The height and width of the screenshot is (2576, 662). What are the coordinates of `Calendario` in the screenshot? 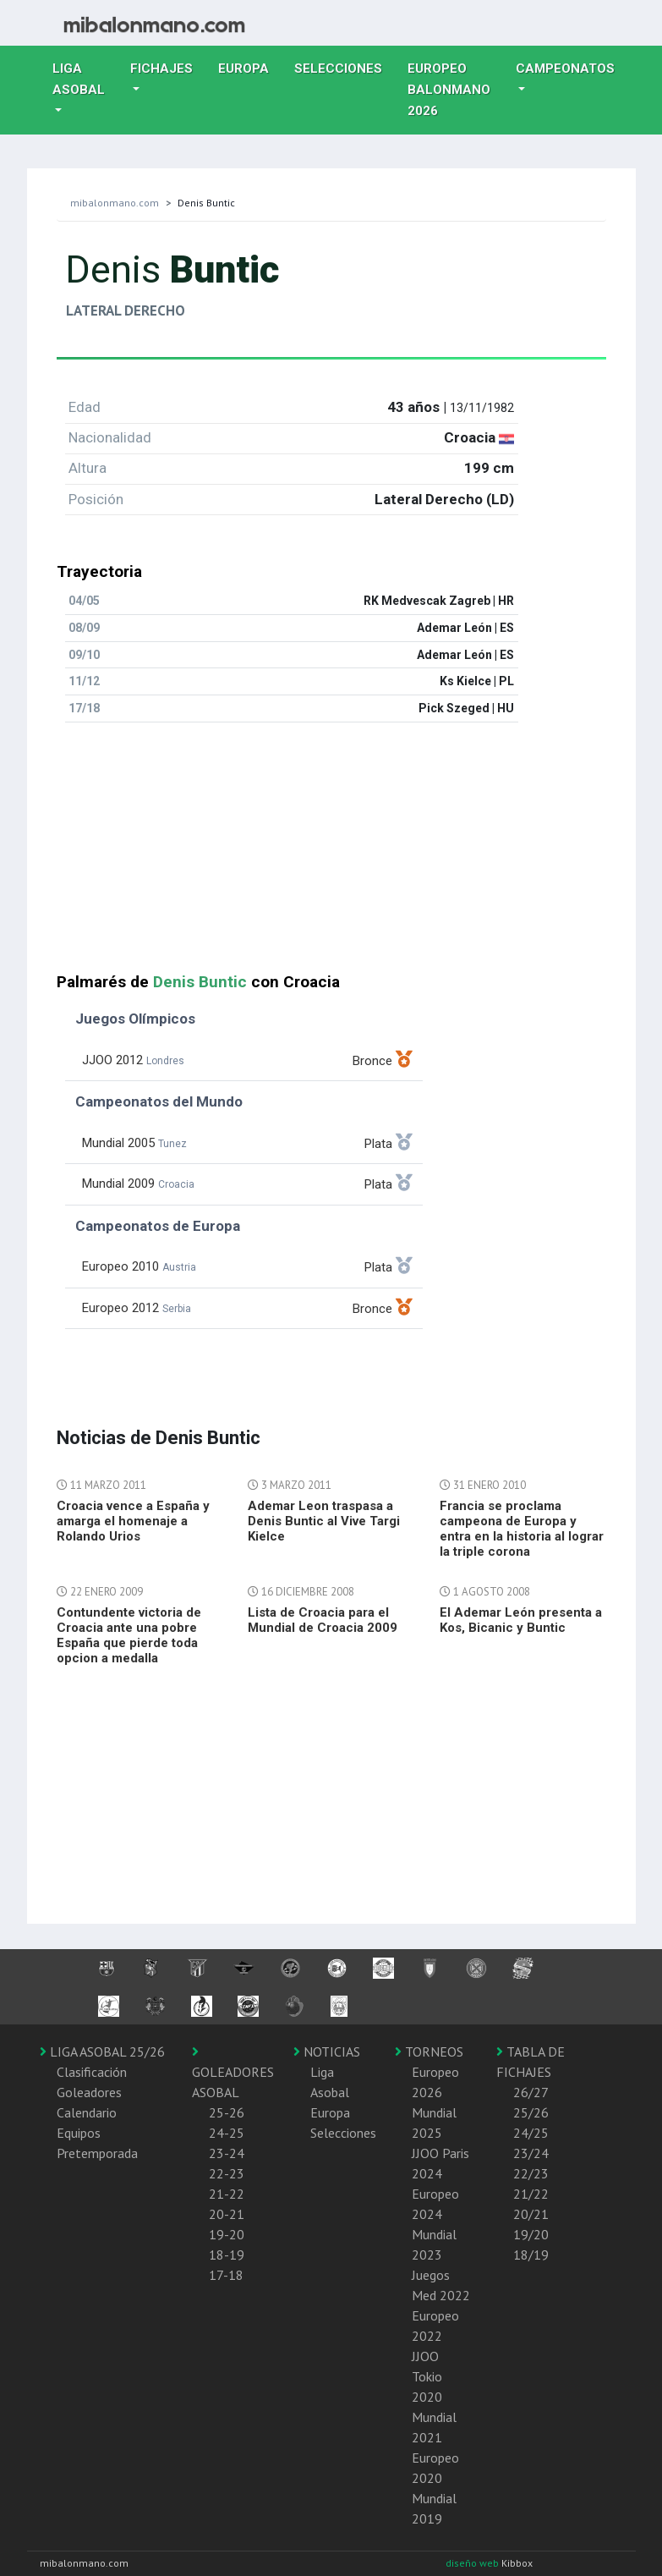 It's located at (87, 2112).